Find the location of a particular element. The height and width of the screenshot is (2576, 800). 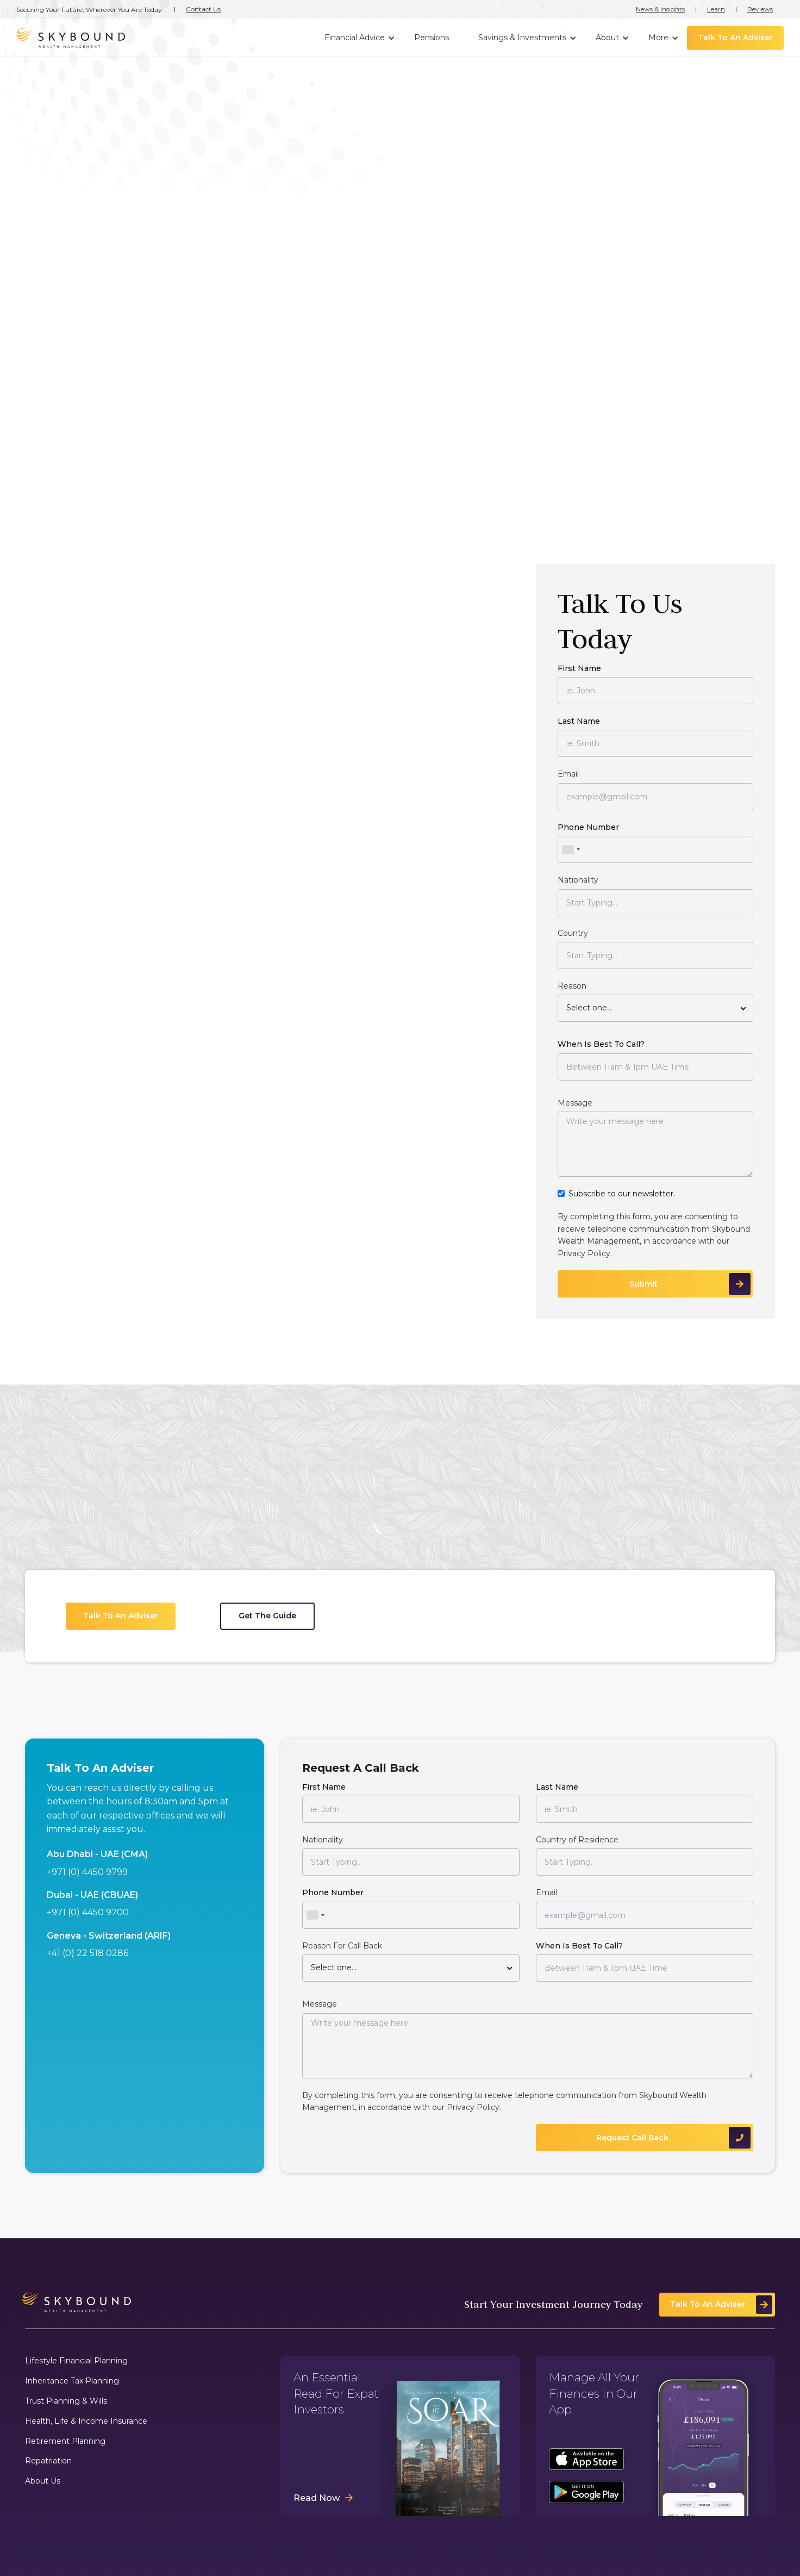

Repatriation is located at coordinates (48, 2461).